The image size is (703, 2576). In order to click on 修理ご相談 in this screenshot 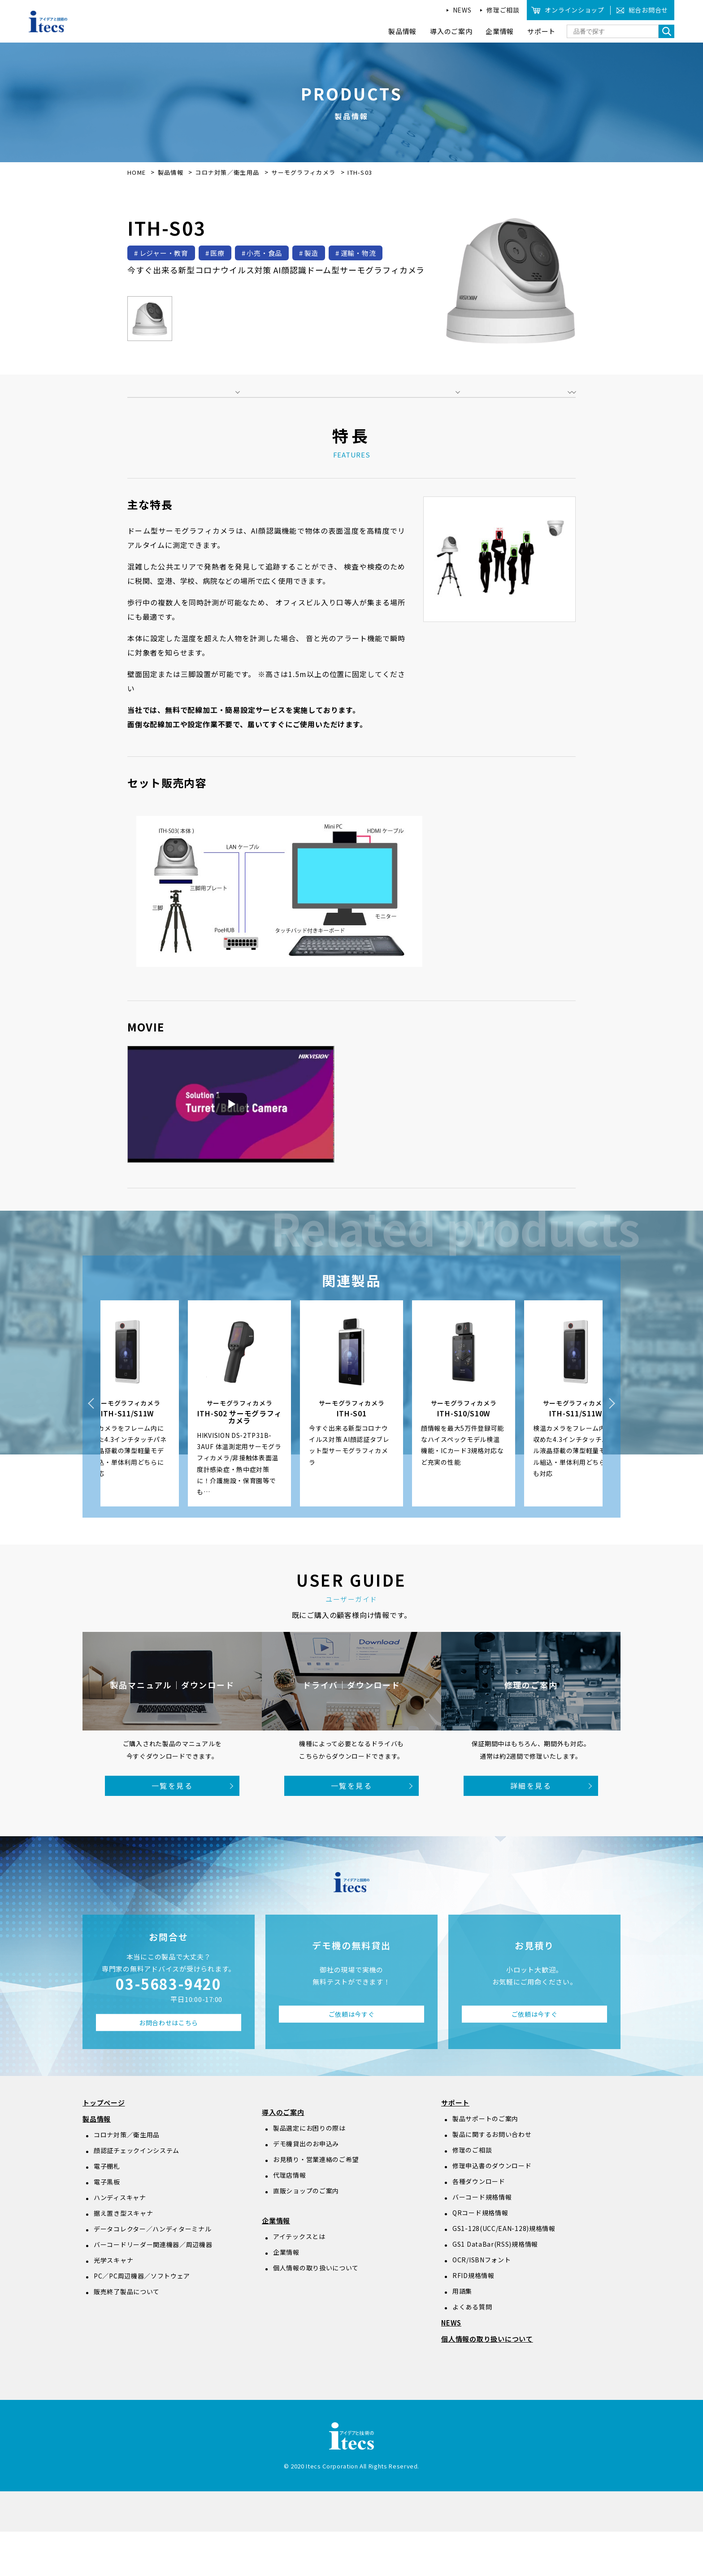, I will do `click(503, 9)`.